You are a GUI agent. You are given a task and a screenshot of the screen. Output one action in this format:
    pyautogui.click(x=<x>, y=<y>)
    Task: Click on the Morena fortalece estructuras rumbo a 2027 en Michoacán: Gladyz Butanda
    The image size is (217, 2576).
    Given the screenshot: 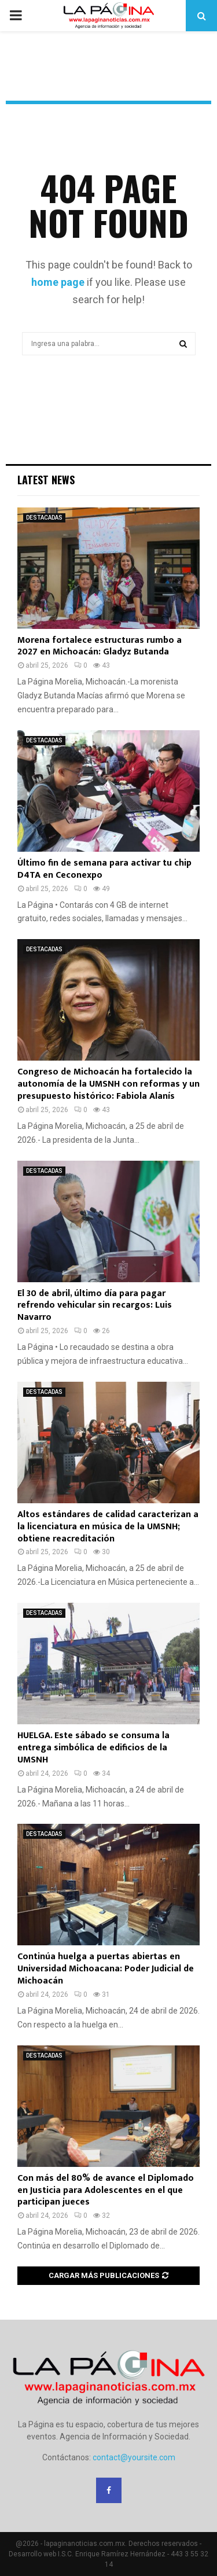 What is the action you would take?
    pyautogui.click(x=99, y=646)
    